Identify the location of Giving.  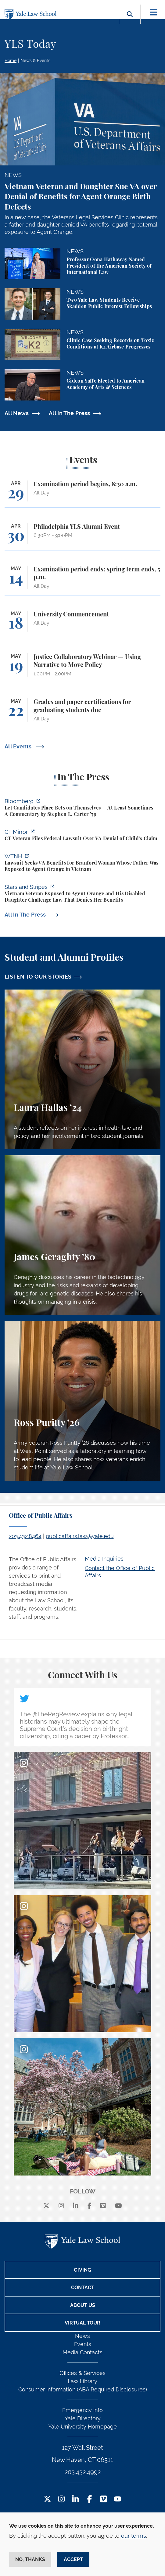
(82, 2270).